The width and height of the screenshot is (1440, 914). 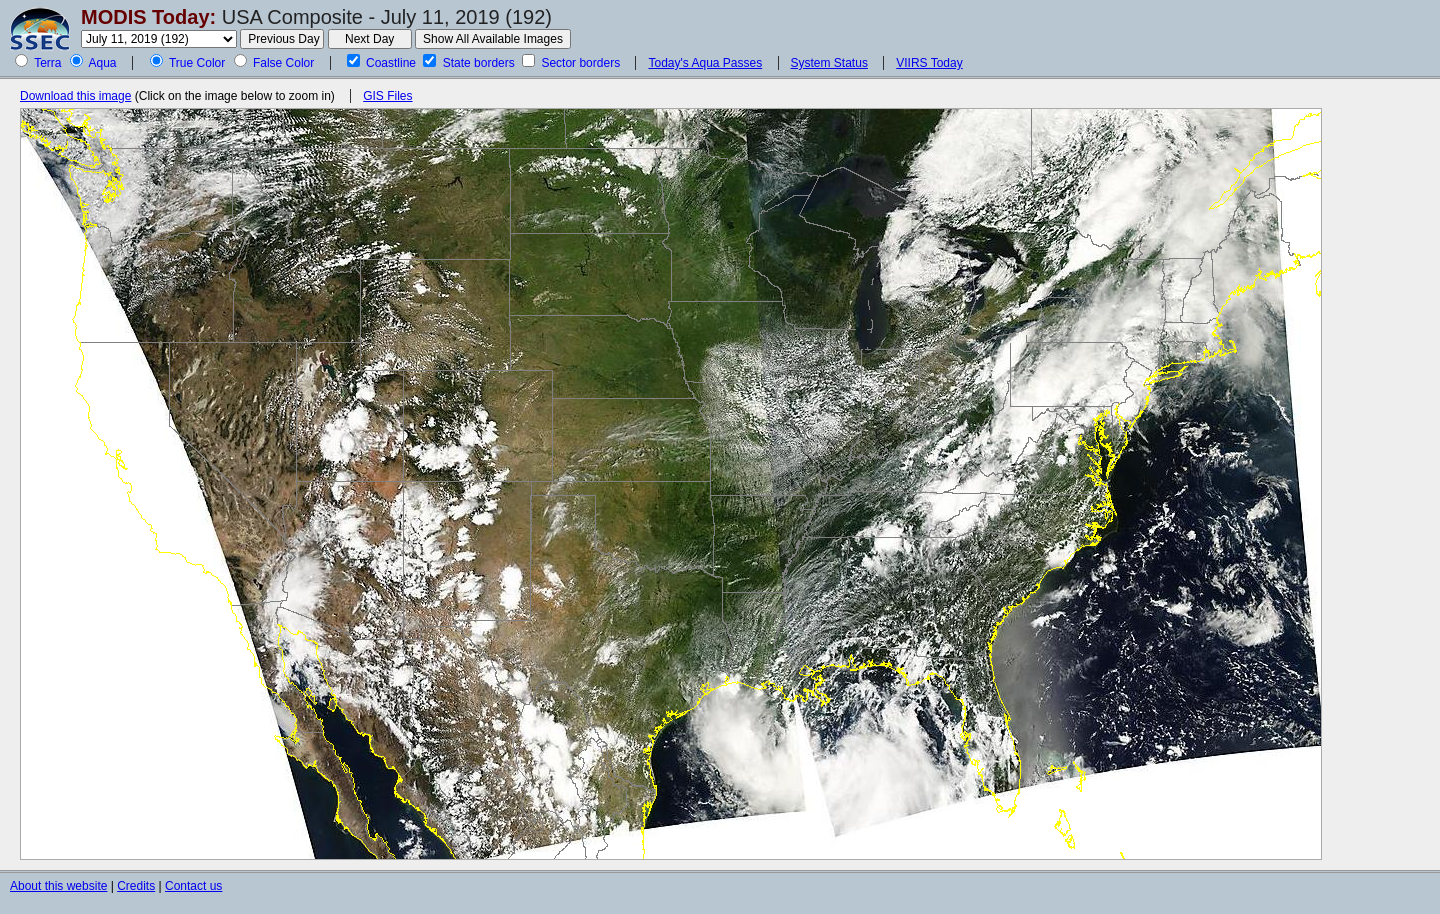 I want to click on Download this image, so click(x=75, y=96).